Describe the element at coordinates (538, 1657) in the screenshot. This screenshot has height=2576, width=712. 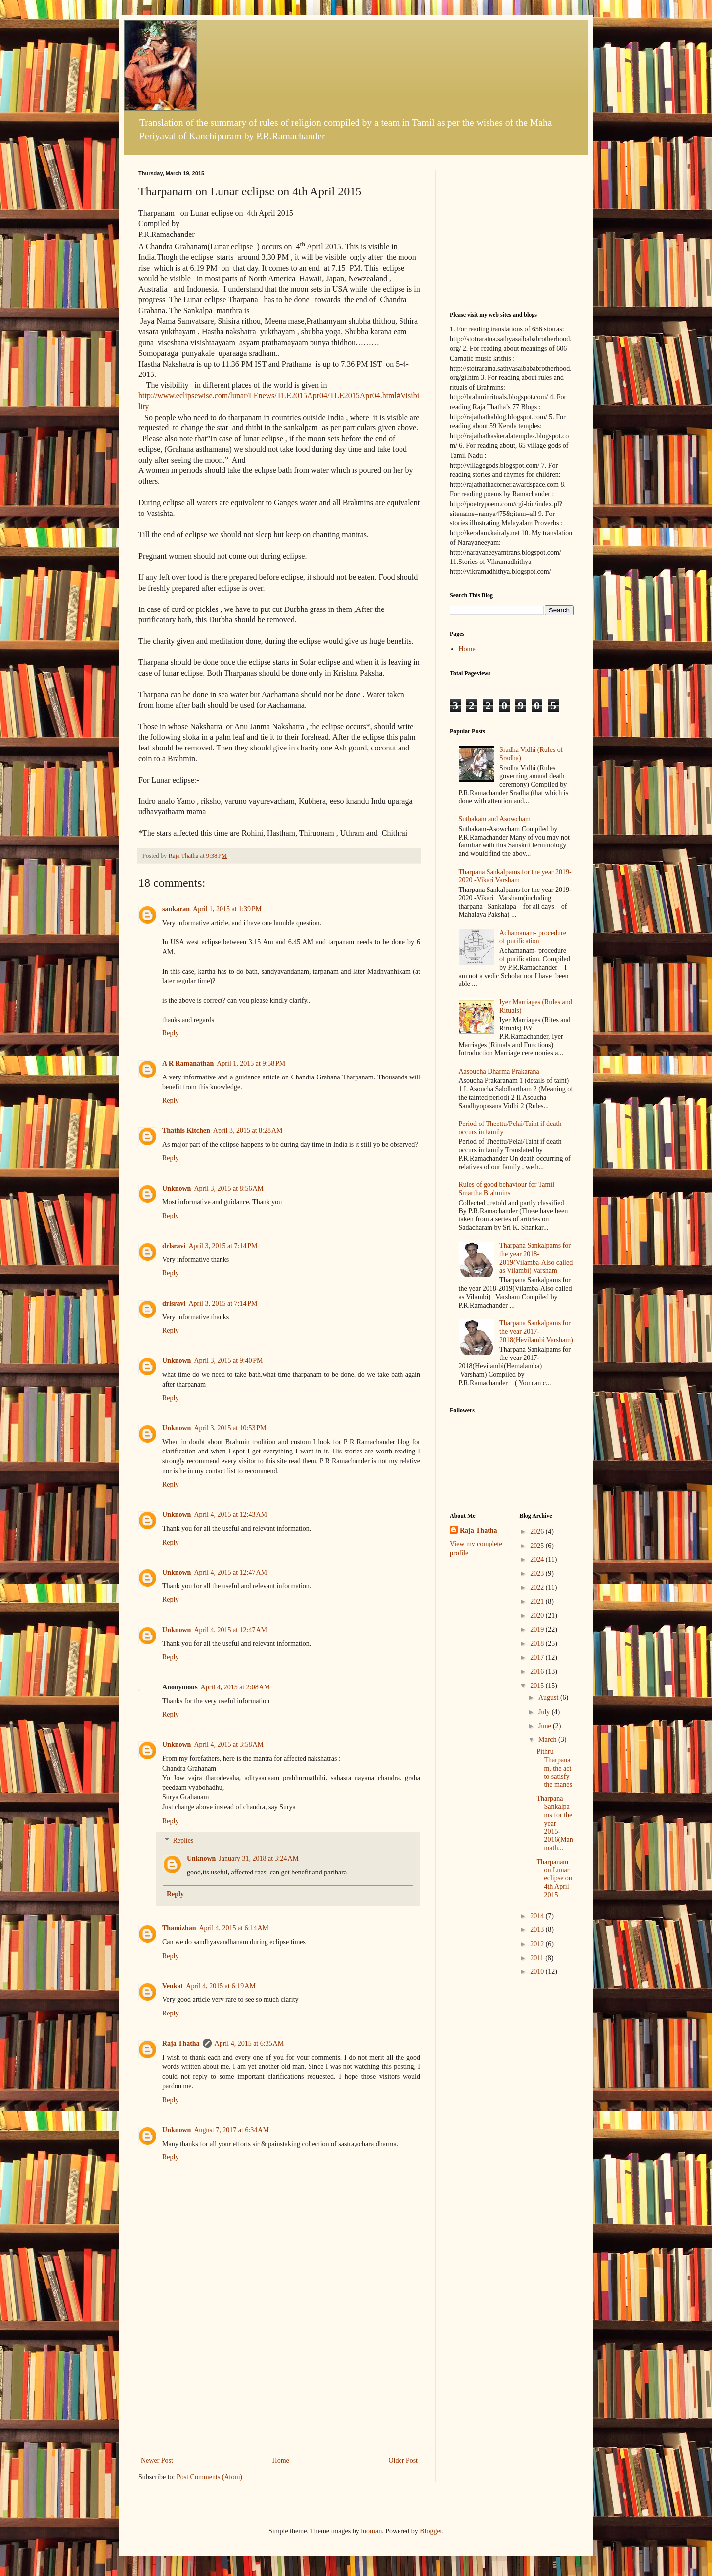
I see `2017` at that location.